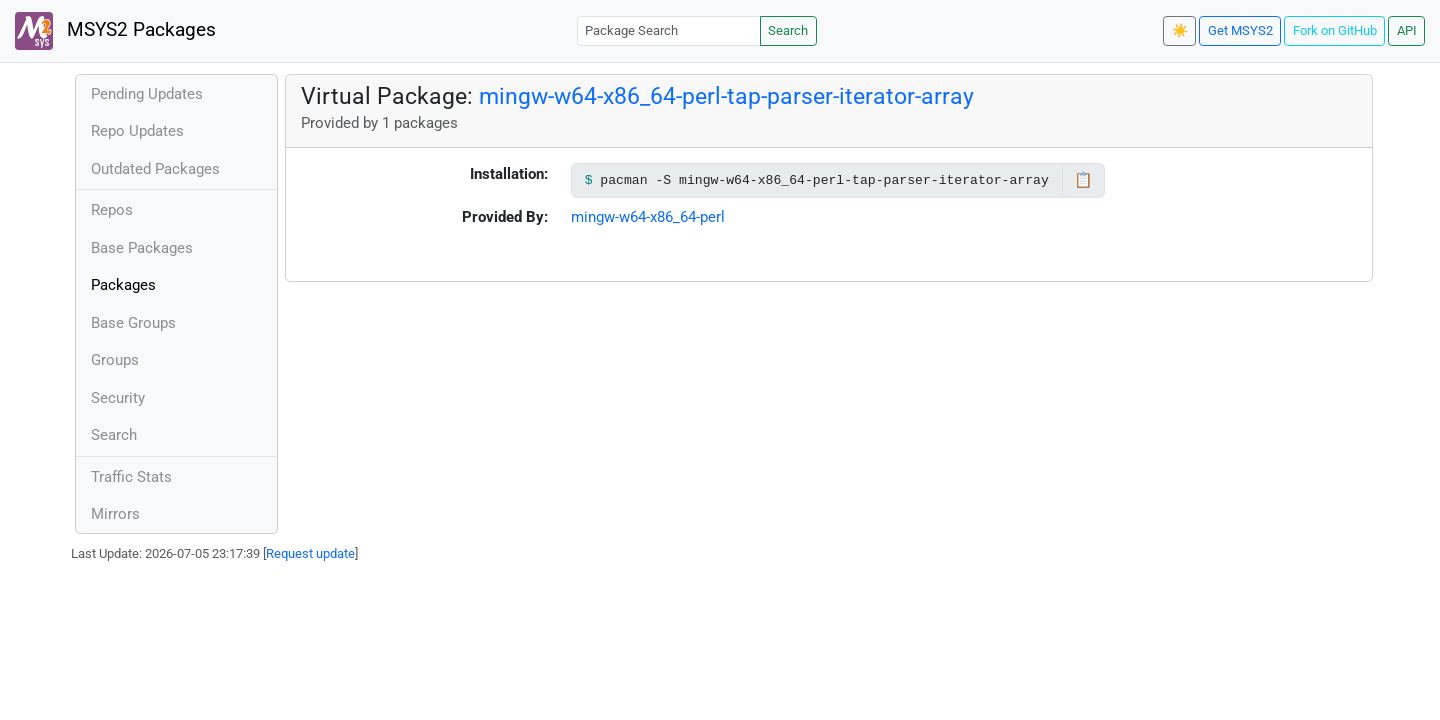 This screenshot has height=720, width=1440. I want to click on [Package Search], so click(669, 30).